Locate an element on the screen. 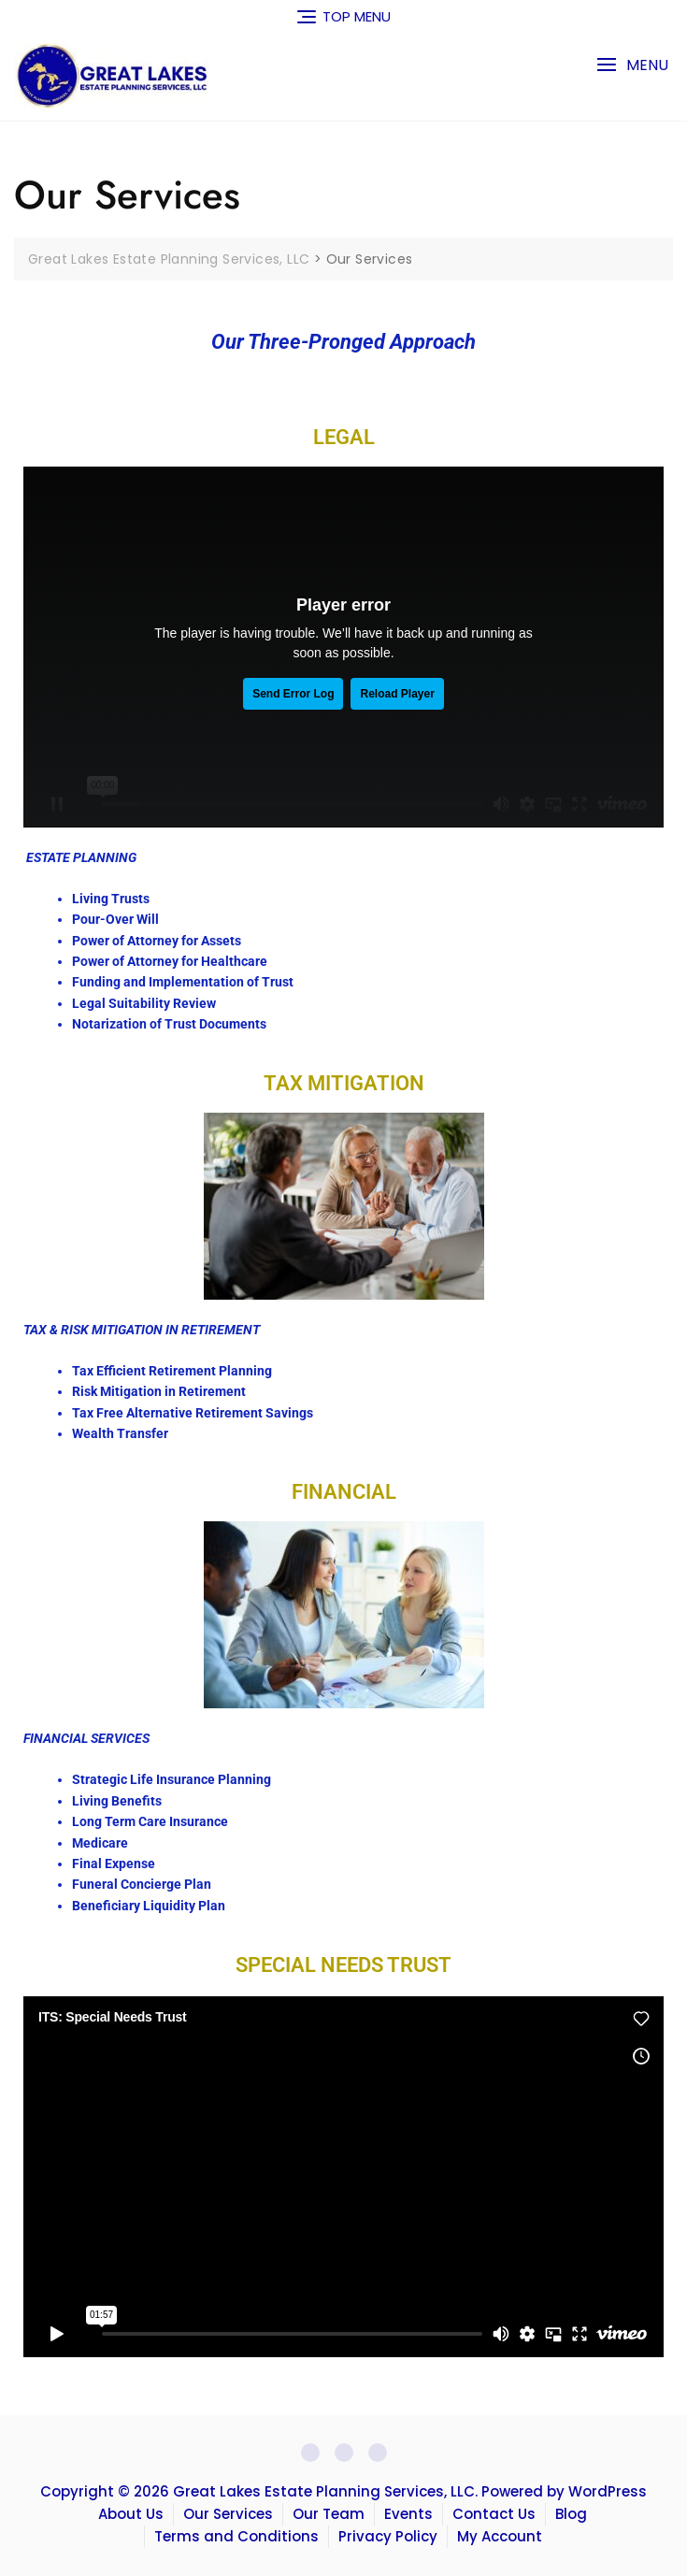 The width and height of the screenshot is (687, 2576). [button] is located at coordinates (632, 65).